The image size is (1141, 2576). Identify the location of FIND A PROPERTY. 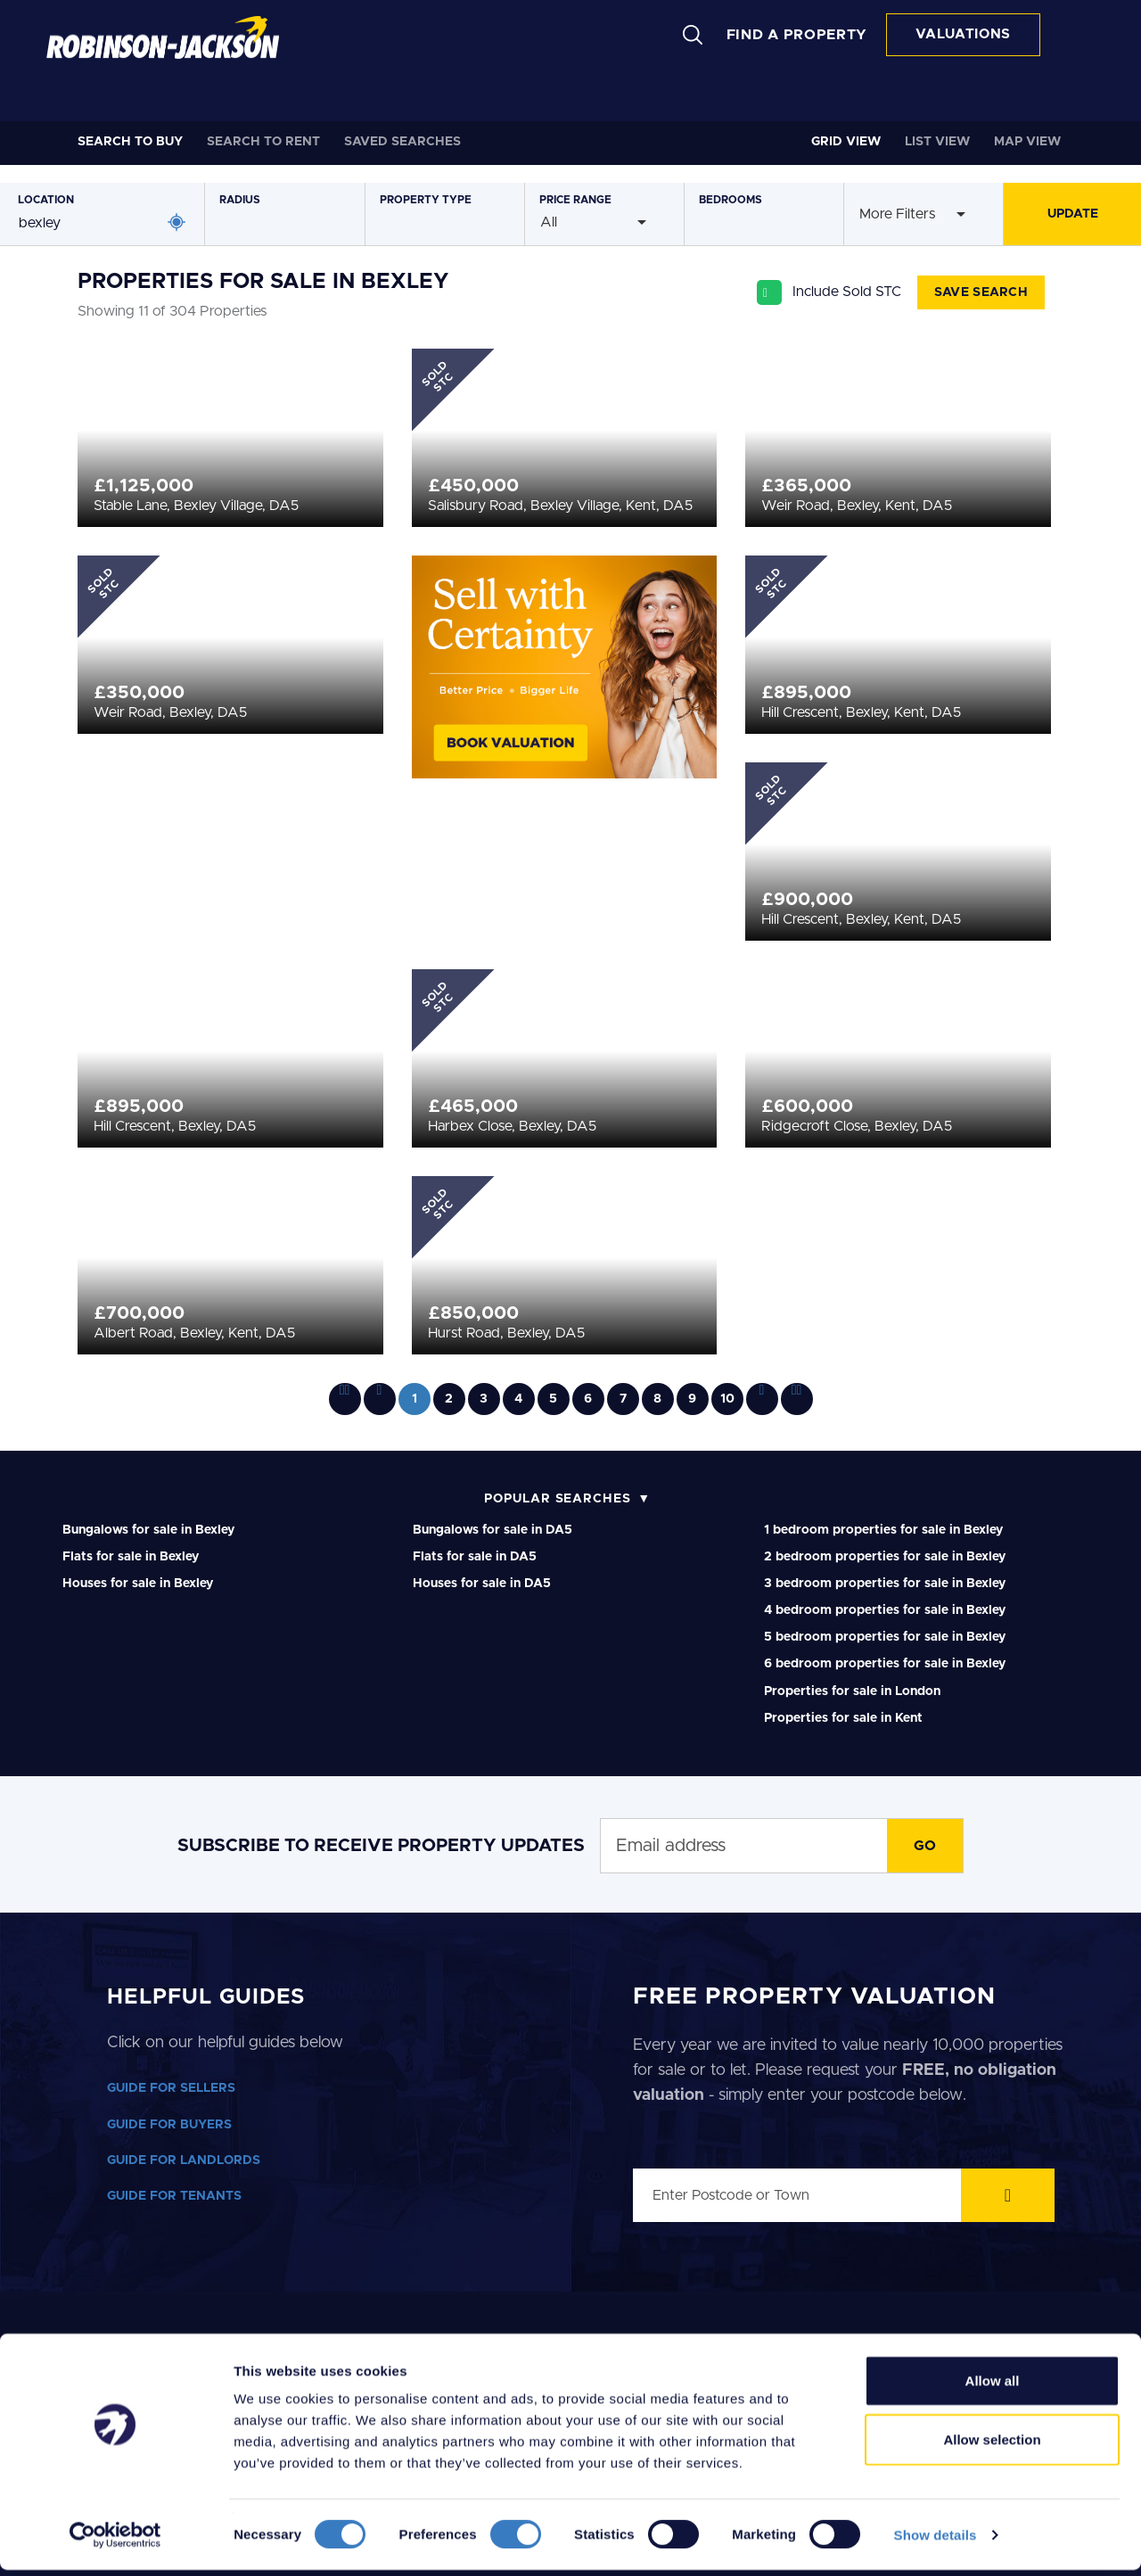
(797, 35).